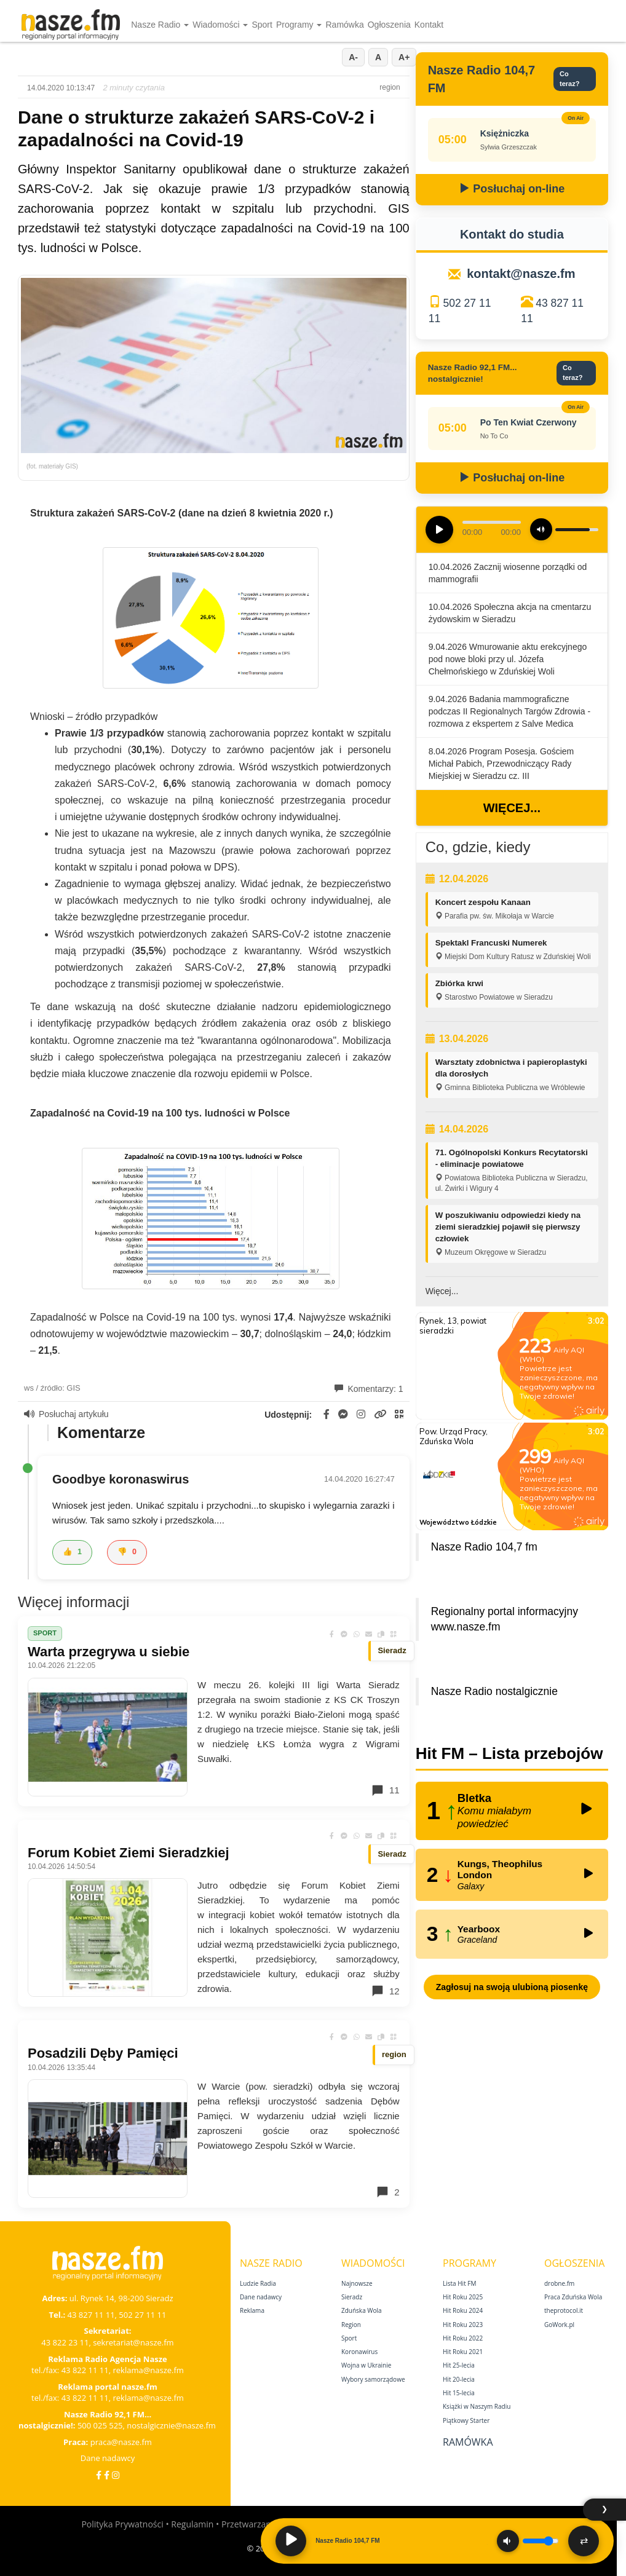  I want to click on Lista Hit FM, so click(459, 2283).